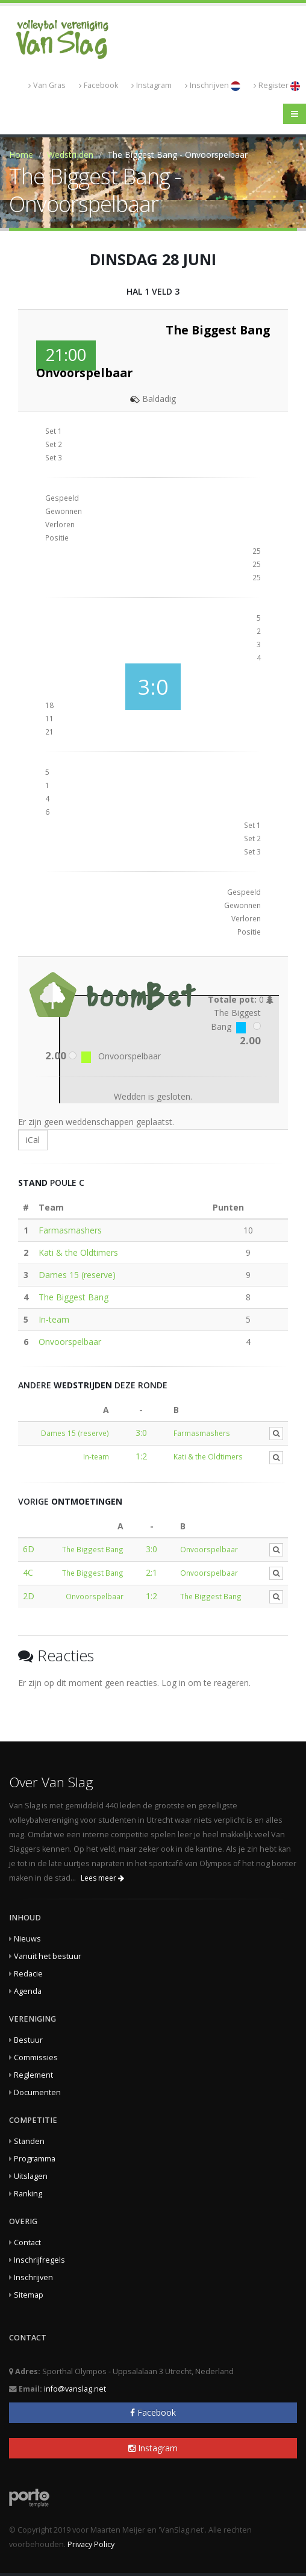 The height and width of the screenshot is (2576, 306). I want to click on 2:1, so click(151, 1572).